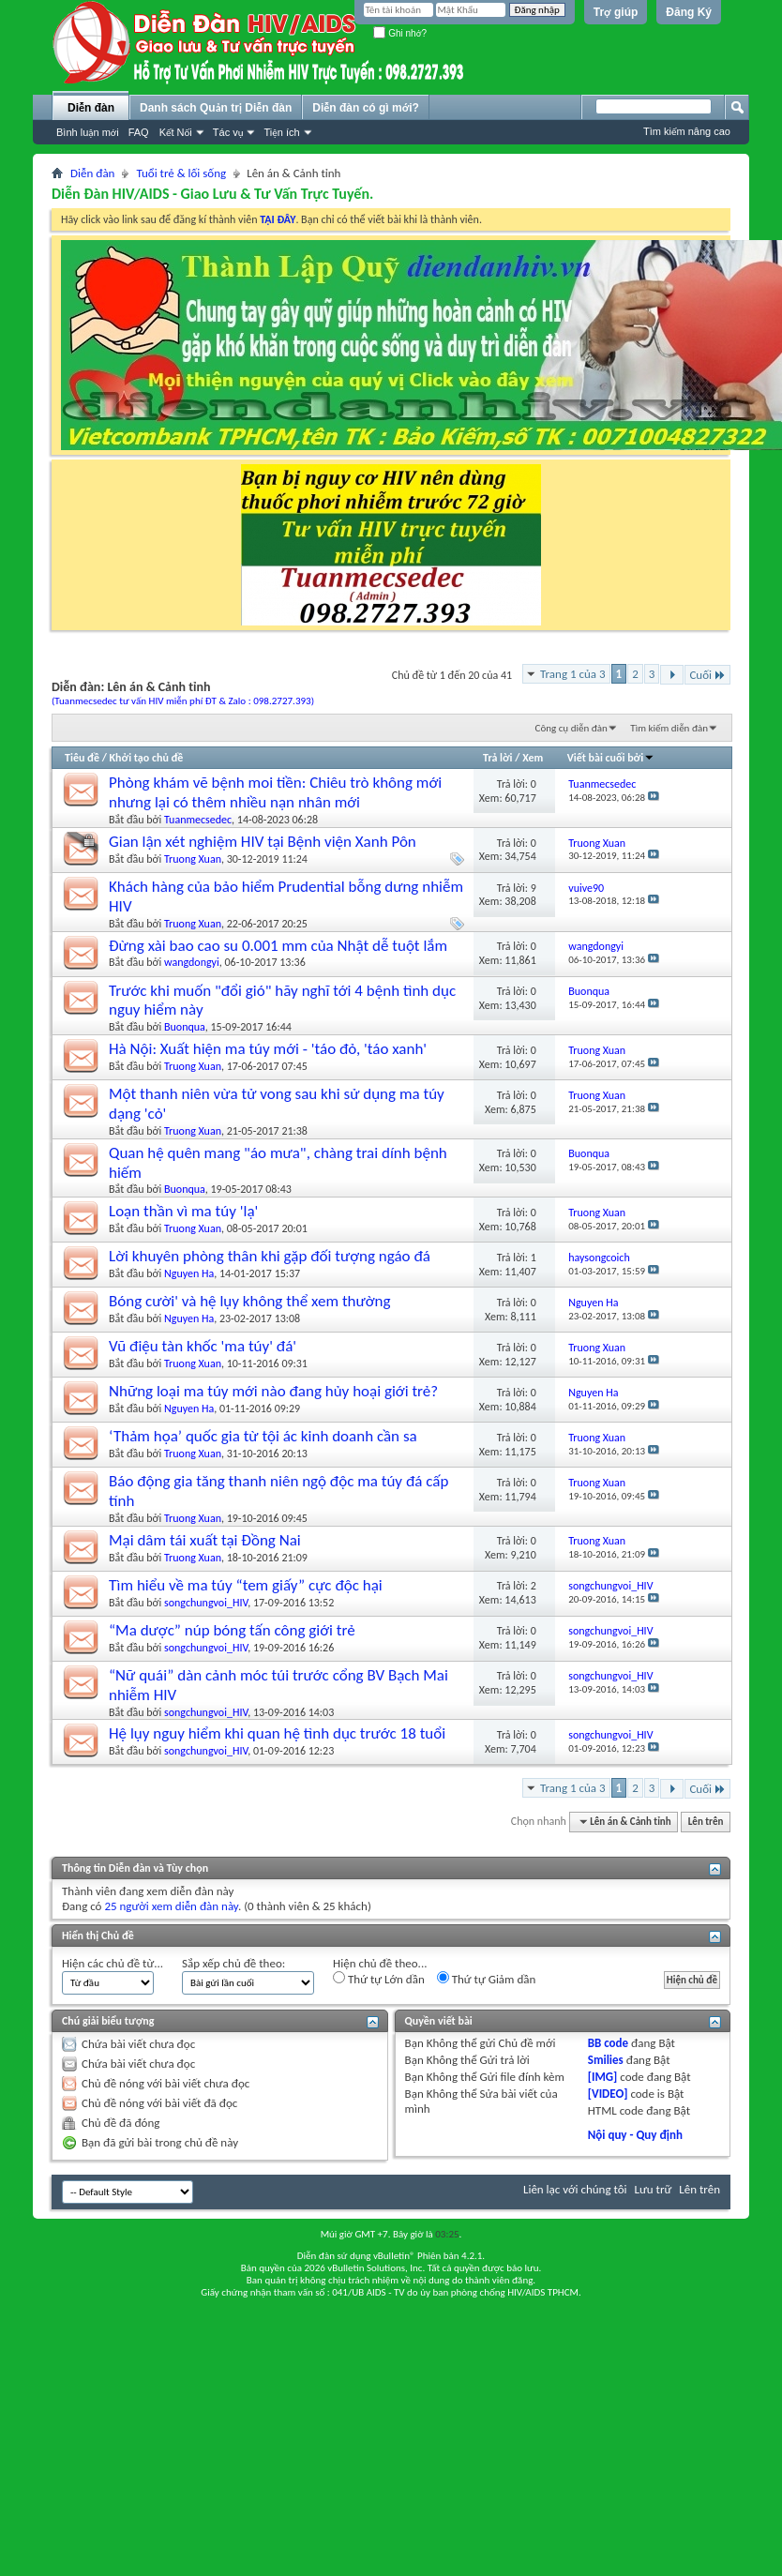  Describe the element at coordinates (183, 1211) in the screenshot. I see `Loạn thần vì ma túy 'lạ'` at that location.